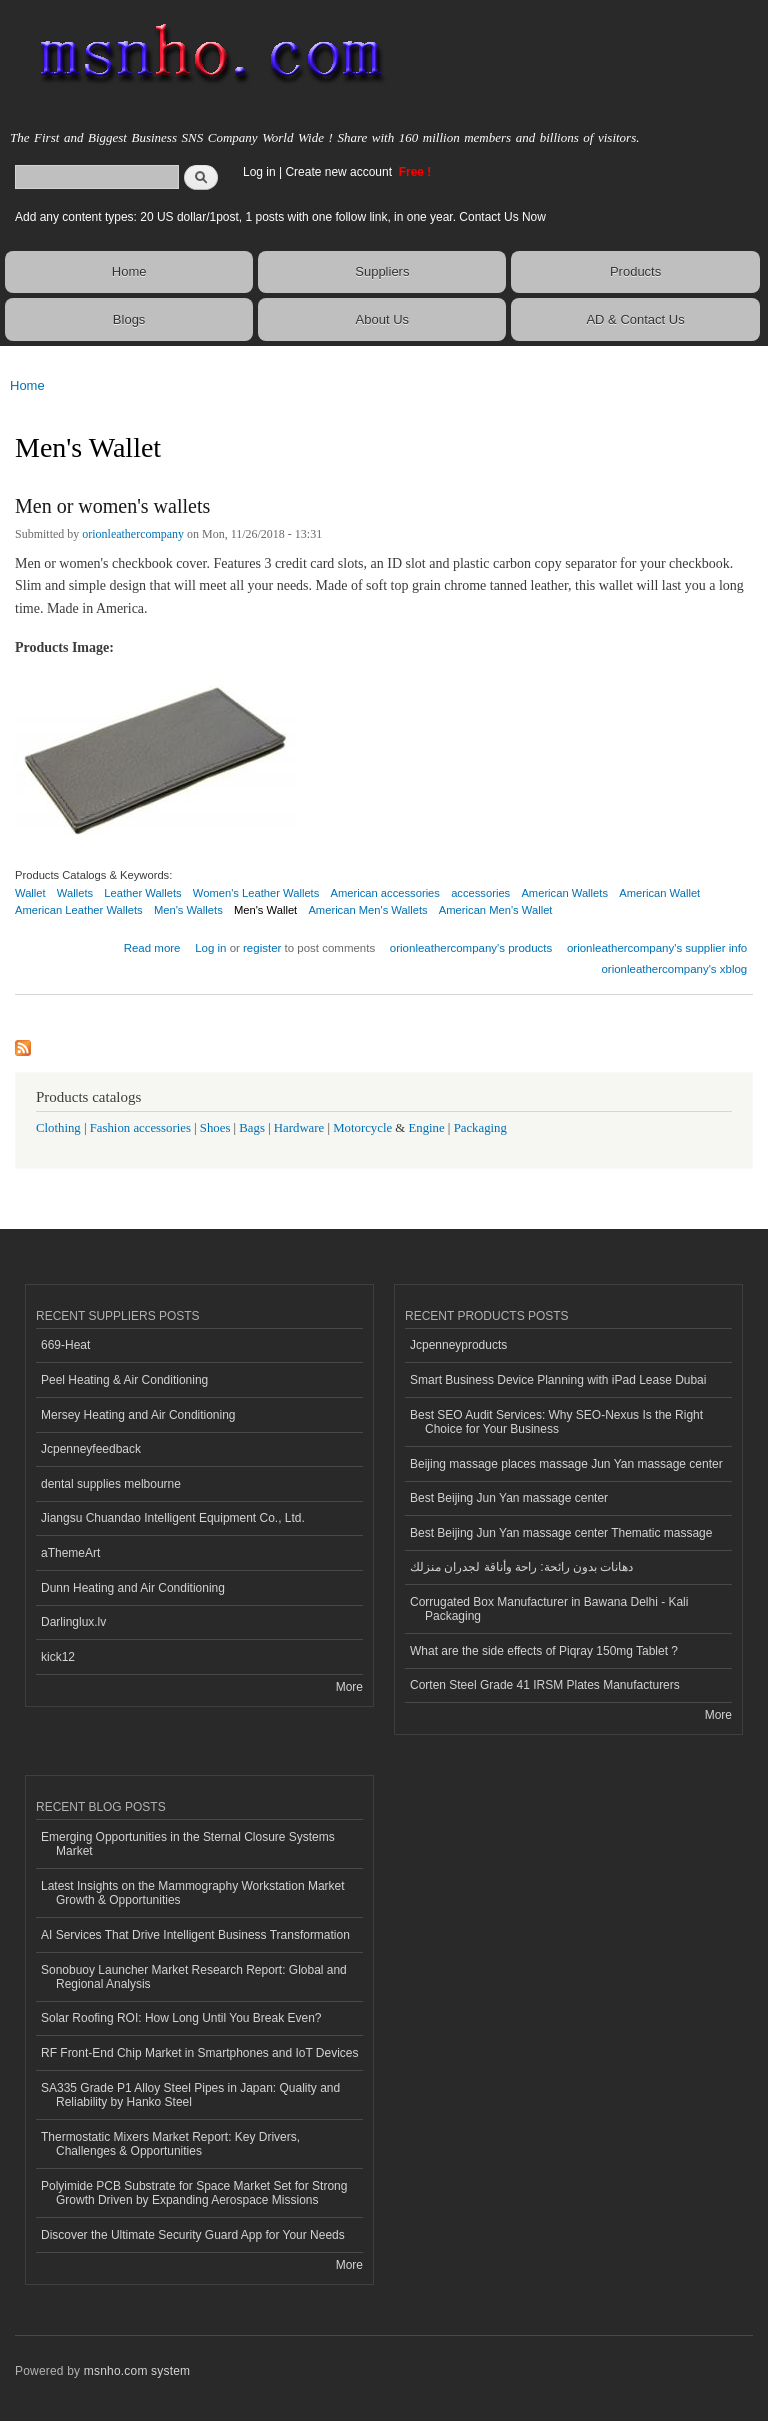  What do you see at coordinates (124, 1380) in the screenshot?
I see `Peel Heating & Air Conditioning` at bounding box center [124, 1380].